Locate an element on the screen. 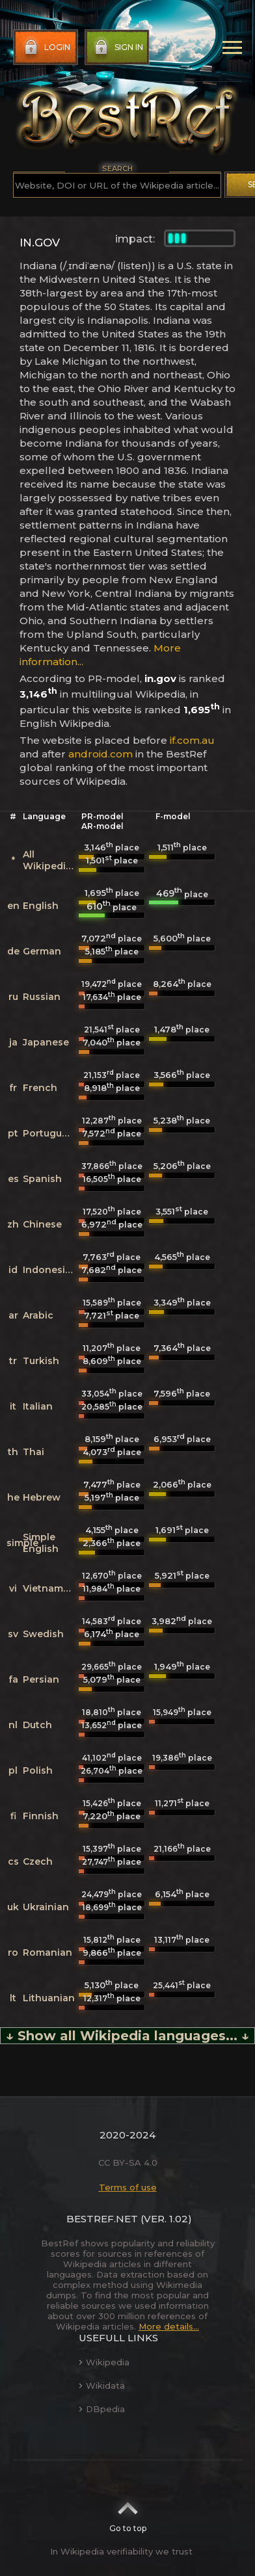  Portuguese is located at coordinates (51, 1133).